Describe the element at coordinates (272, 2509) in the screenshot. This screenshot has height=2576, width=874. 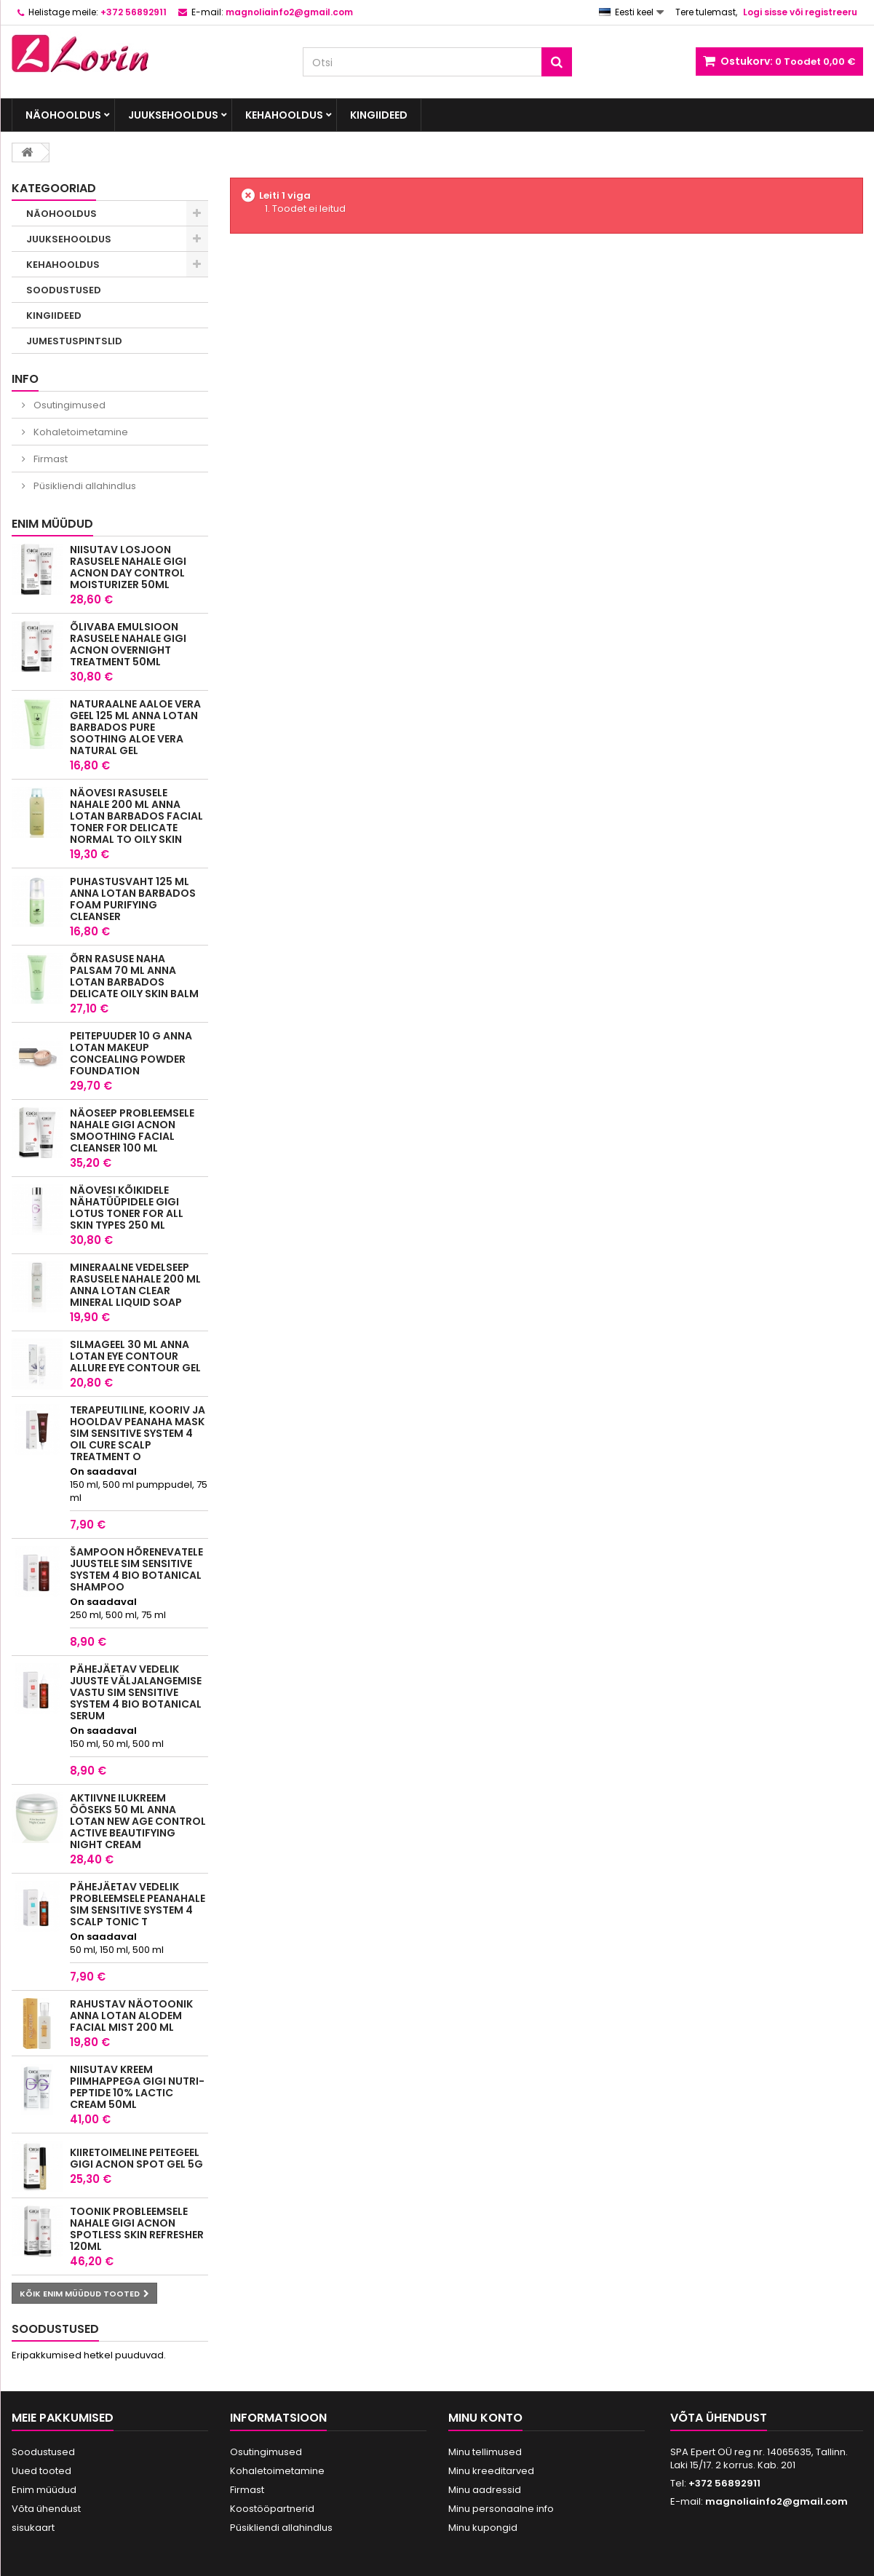
I see `Koostööpartnerid` at that location.